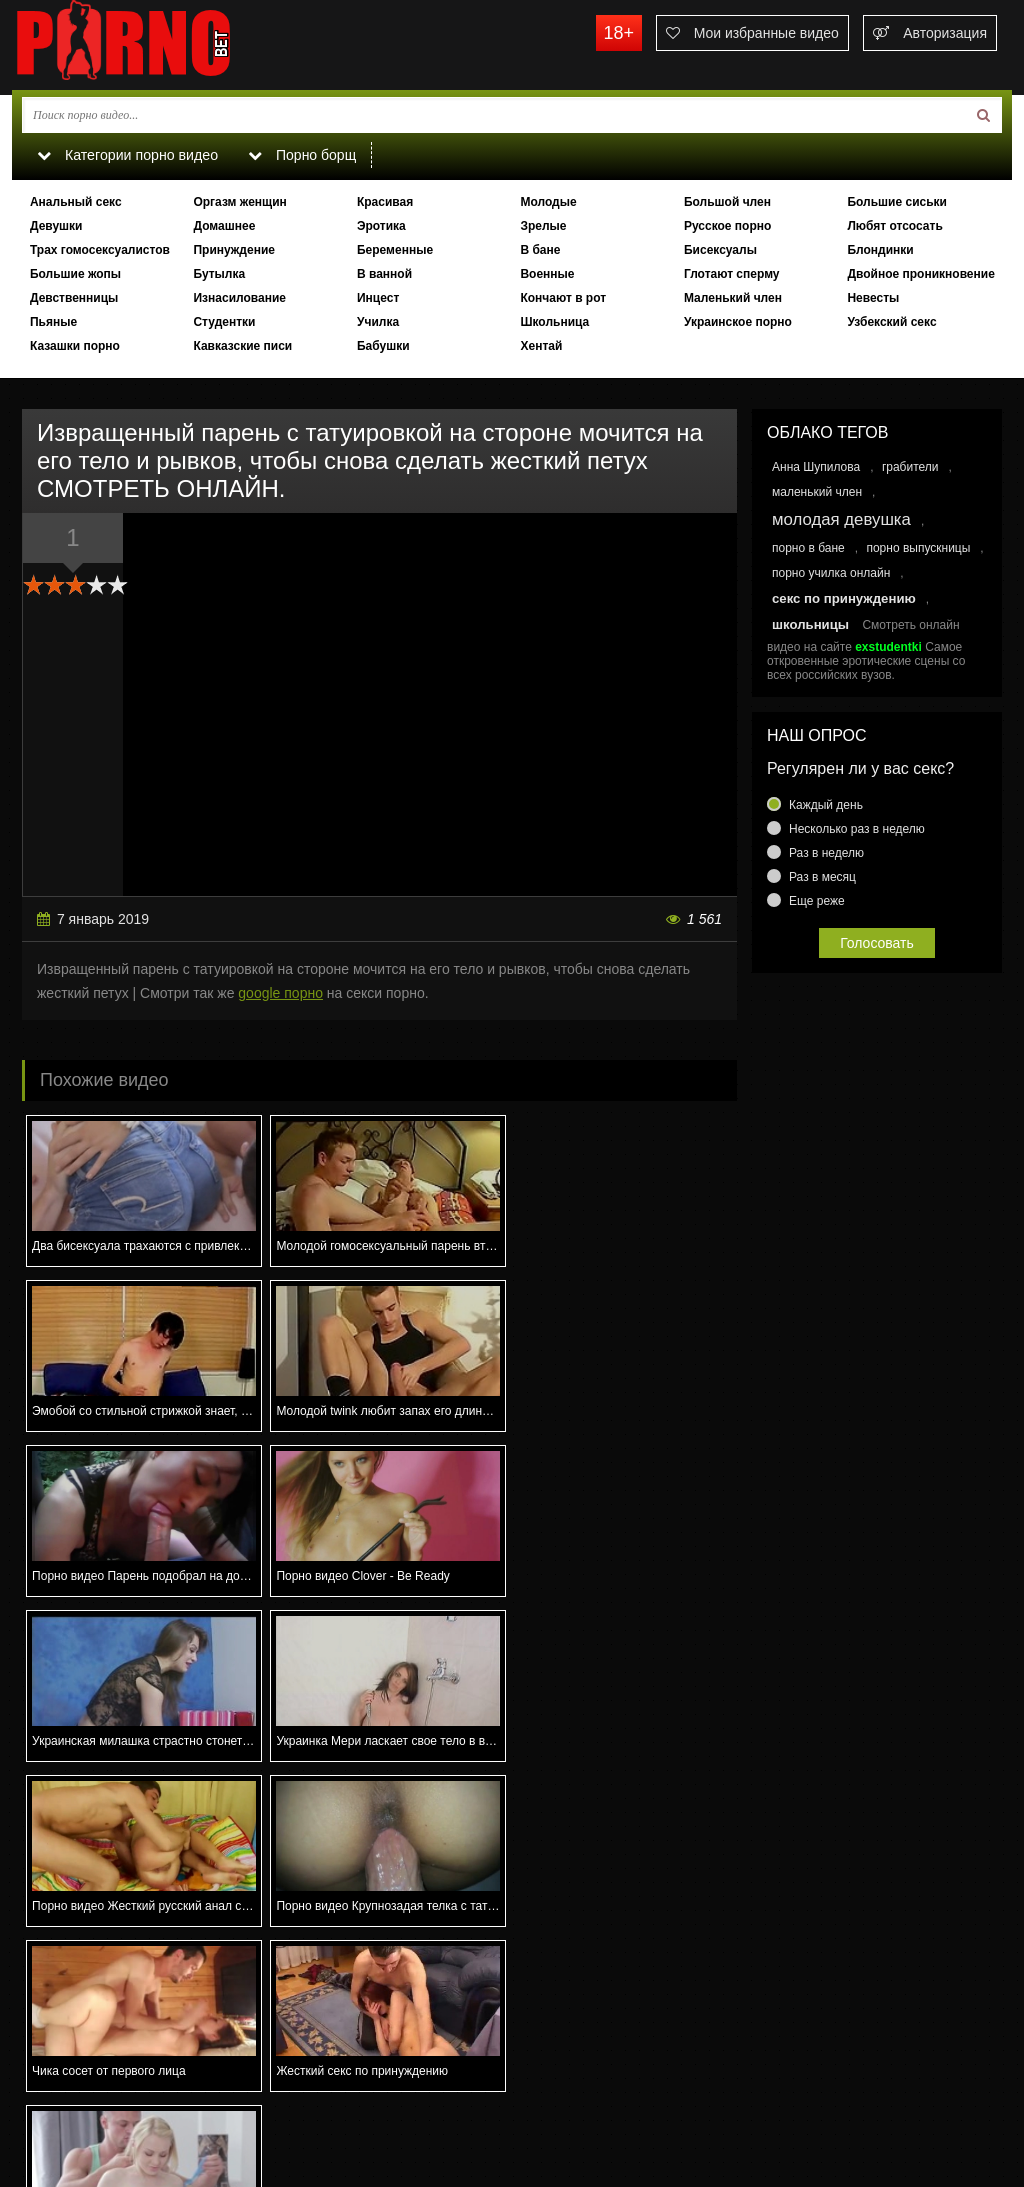 The image size is (1024, 2187). Describe the element at coordinates (880, 250) in the screenshot. I see `Блондинки` at that location.